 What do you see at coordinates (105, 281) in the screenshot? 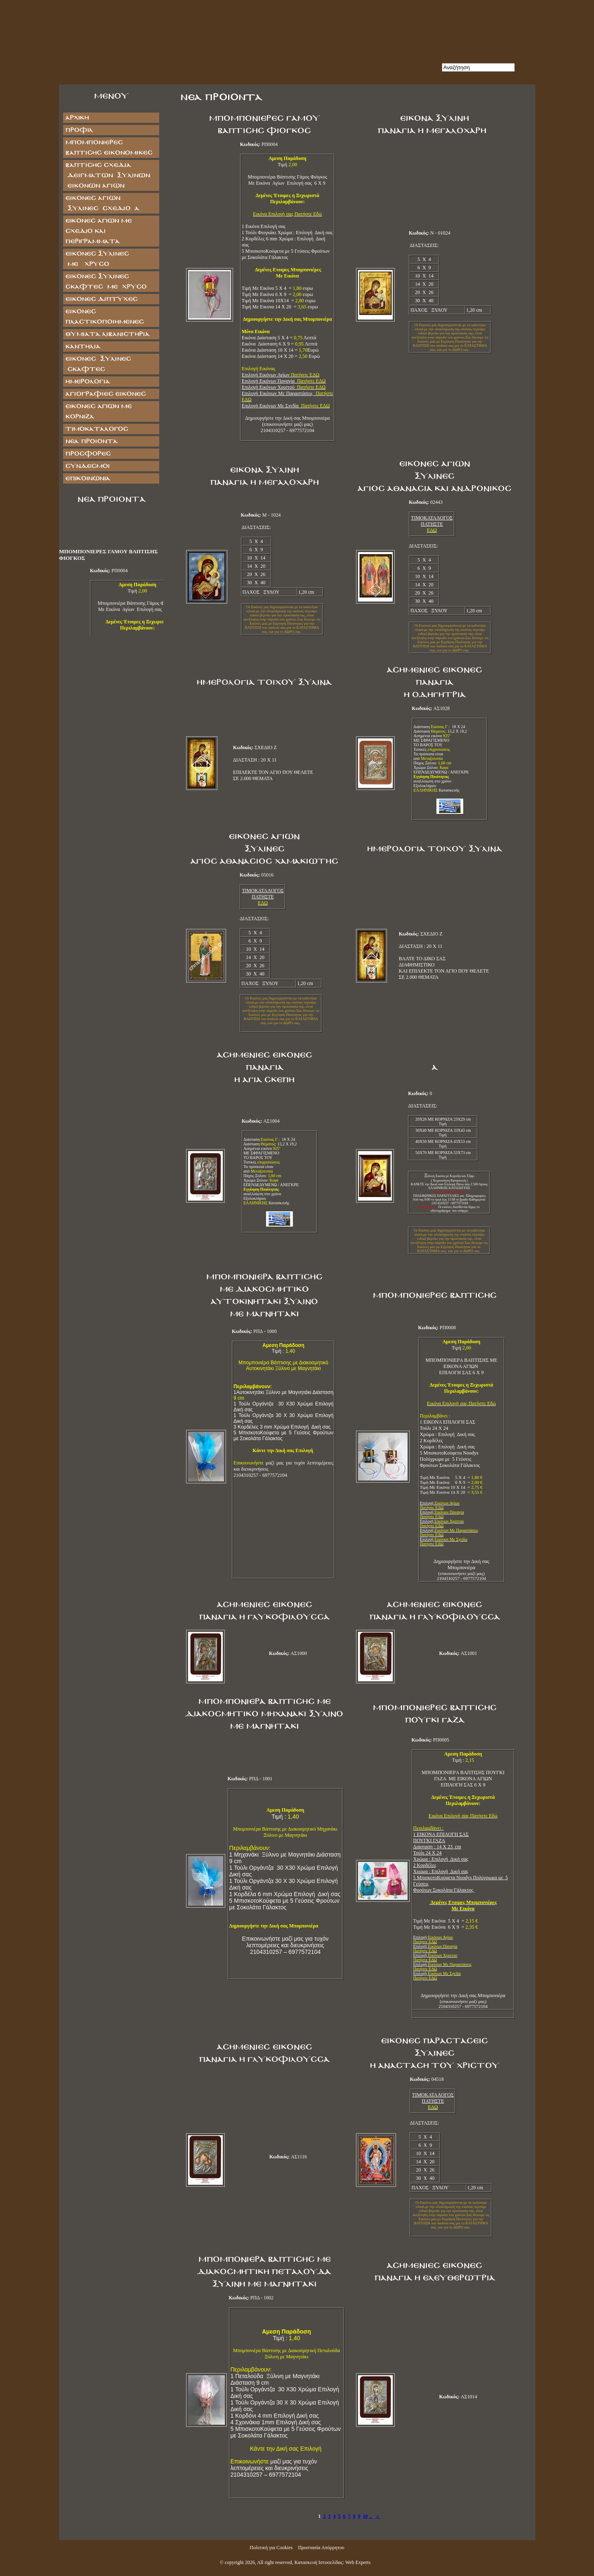
I see `ΕΙΚΟΝΕΣ ΞΥΛΙΝΕΣ ΣΚΑΦΤΕΣ ΜΕ ΧΡΥΣΟ` at bounding box center [105, 281].